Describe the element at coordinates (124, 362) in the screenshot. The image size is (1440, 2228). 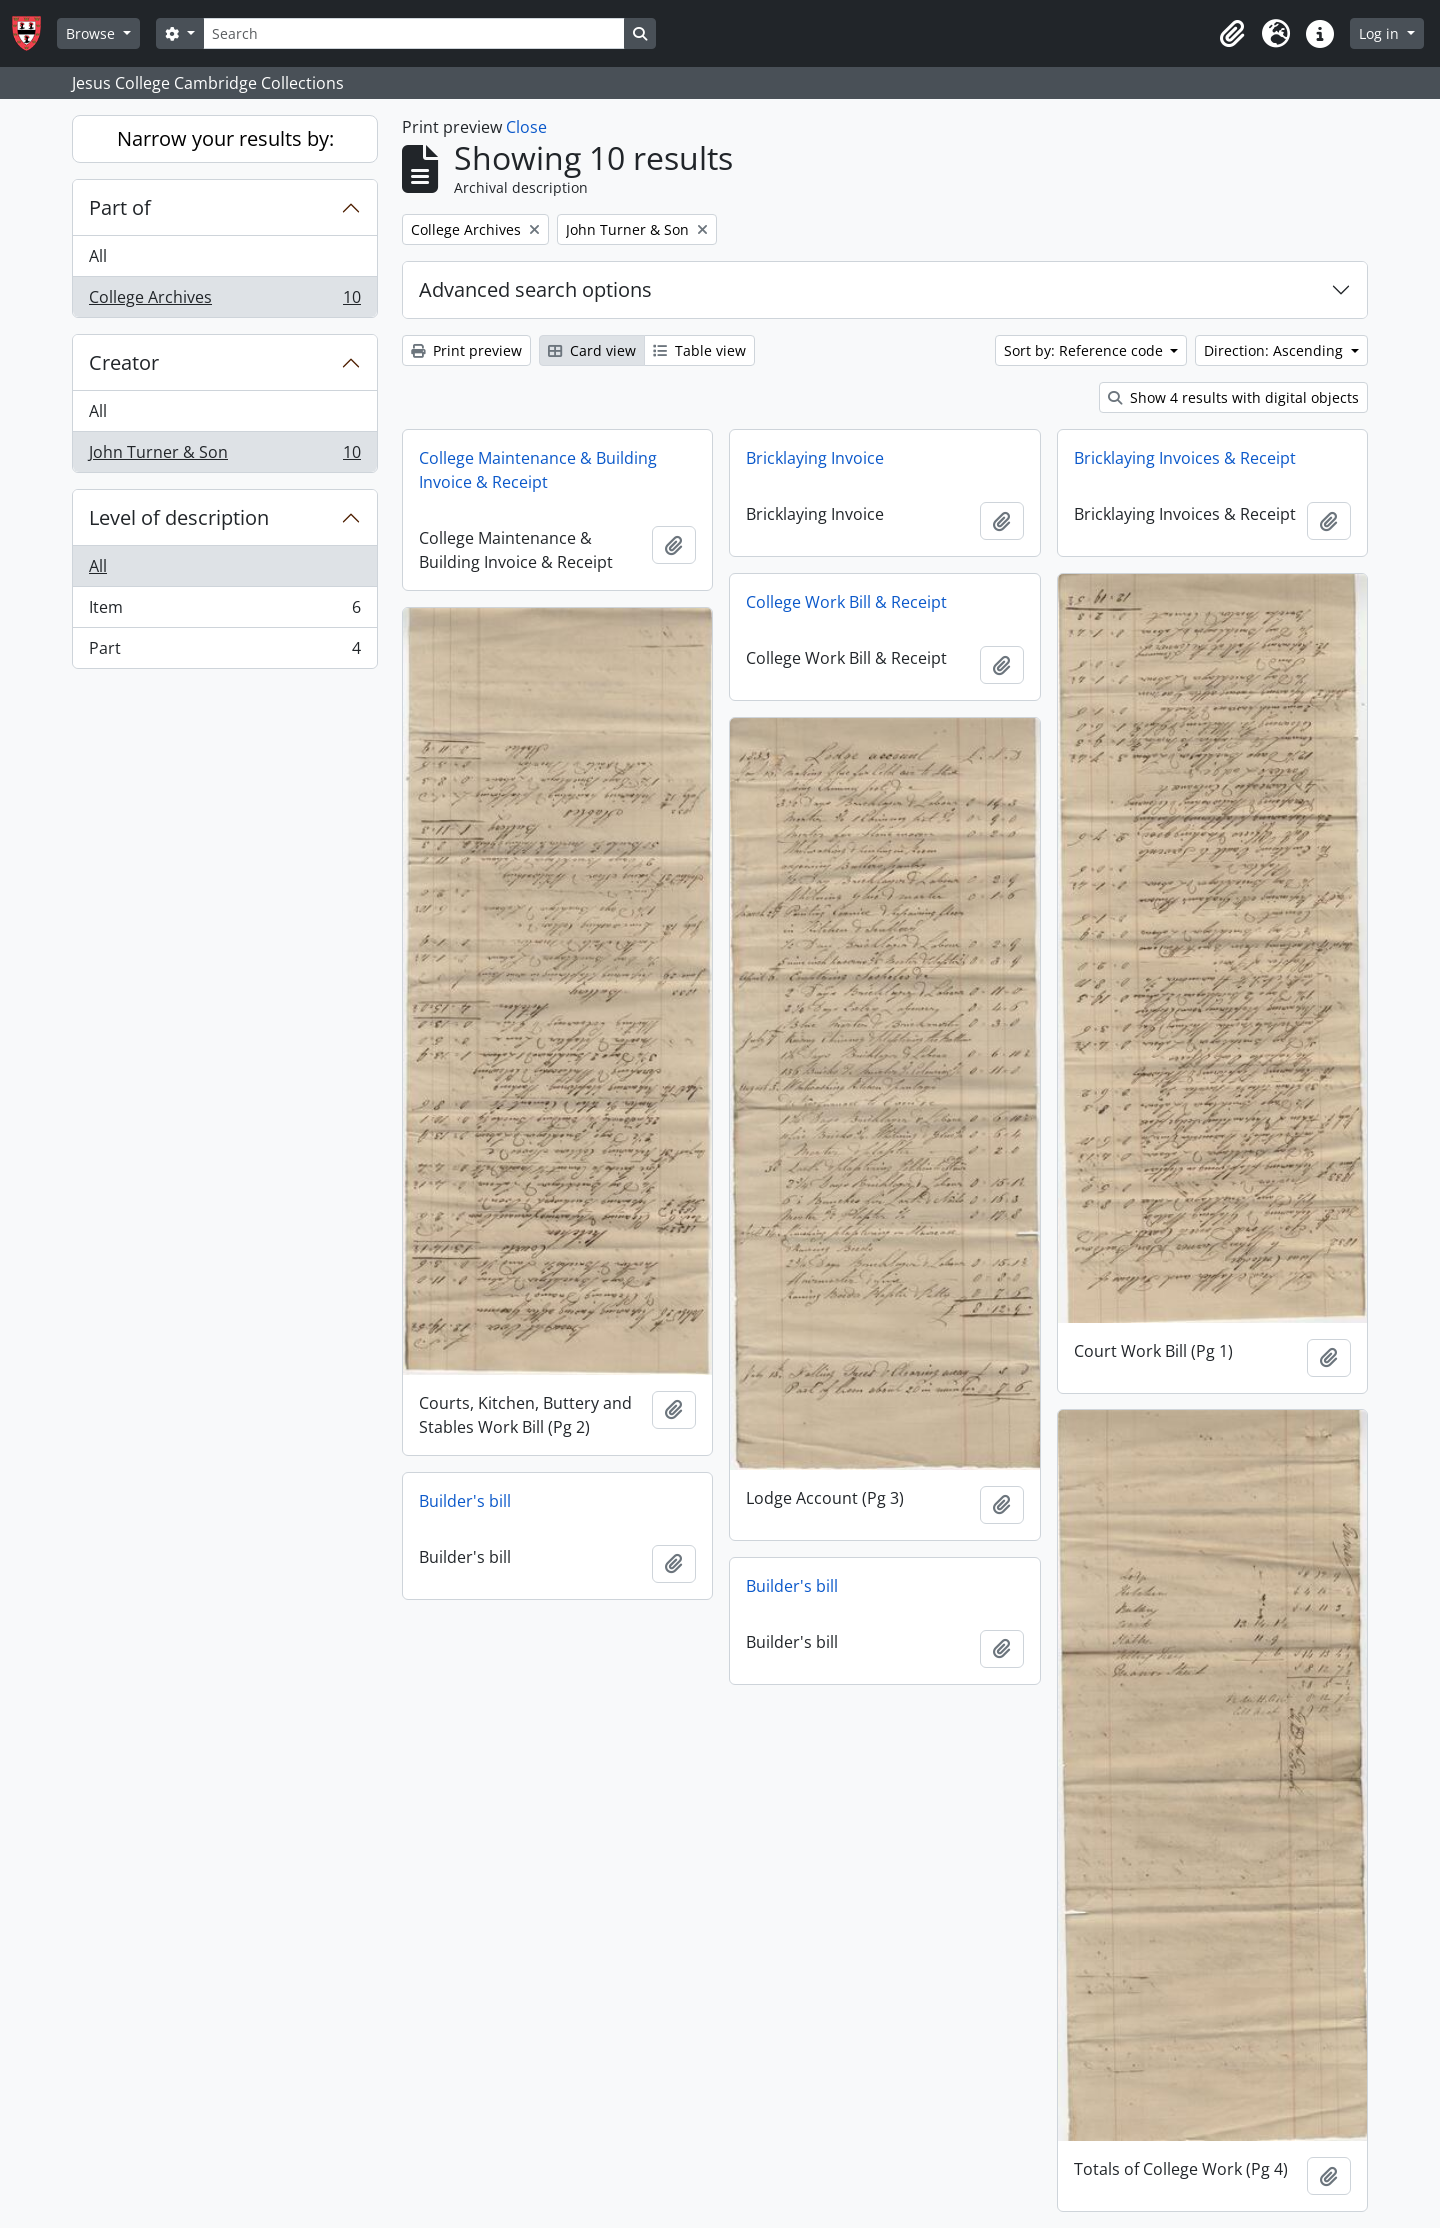
I see `Creator` at that location.